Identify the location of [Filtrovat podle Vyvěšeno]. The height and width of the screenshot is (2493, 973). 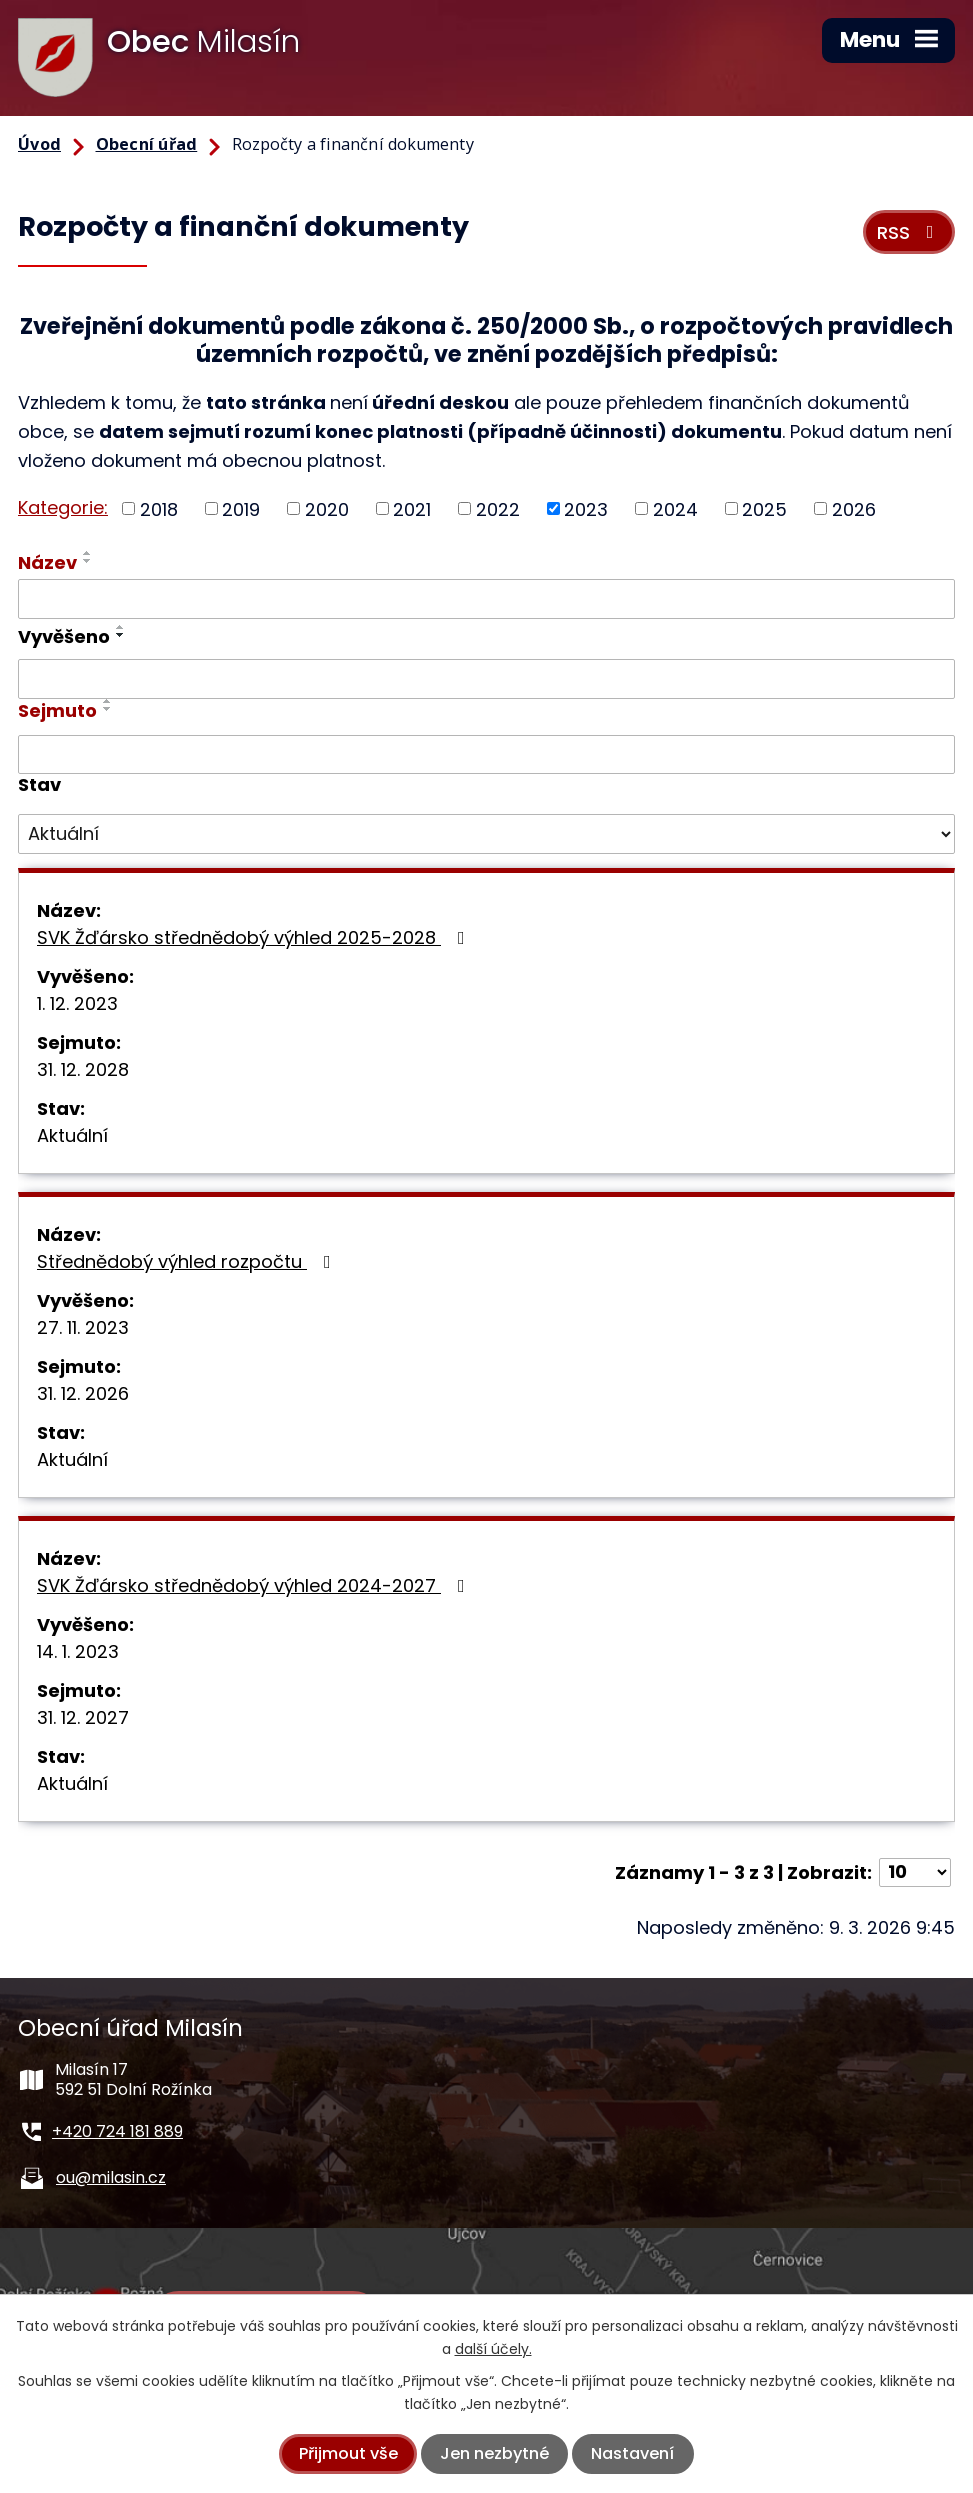
(486, 679).